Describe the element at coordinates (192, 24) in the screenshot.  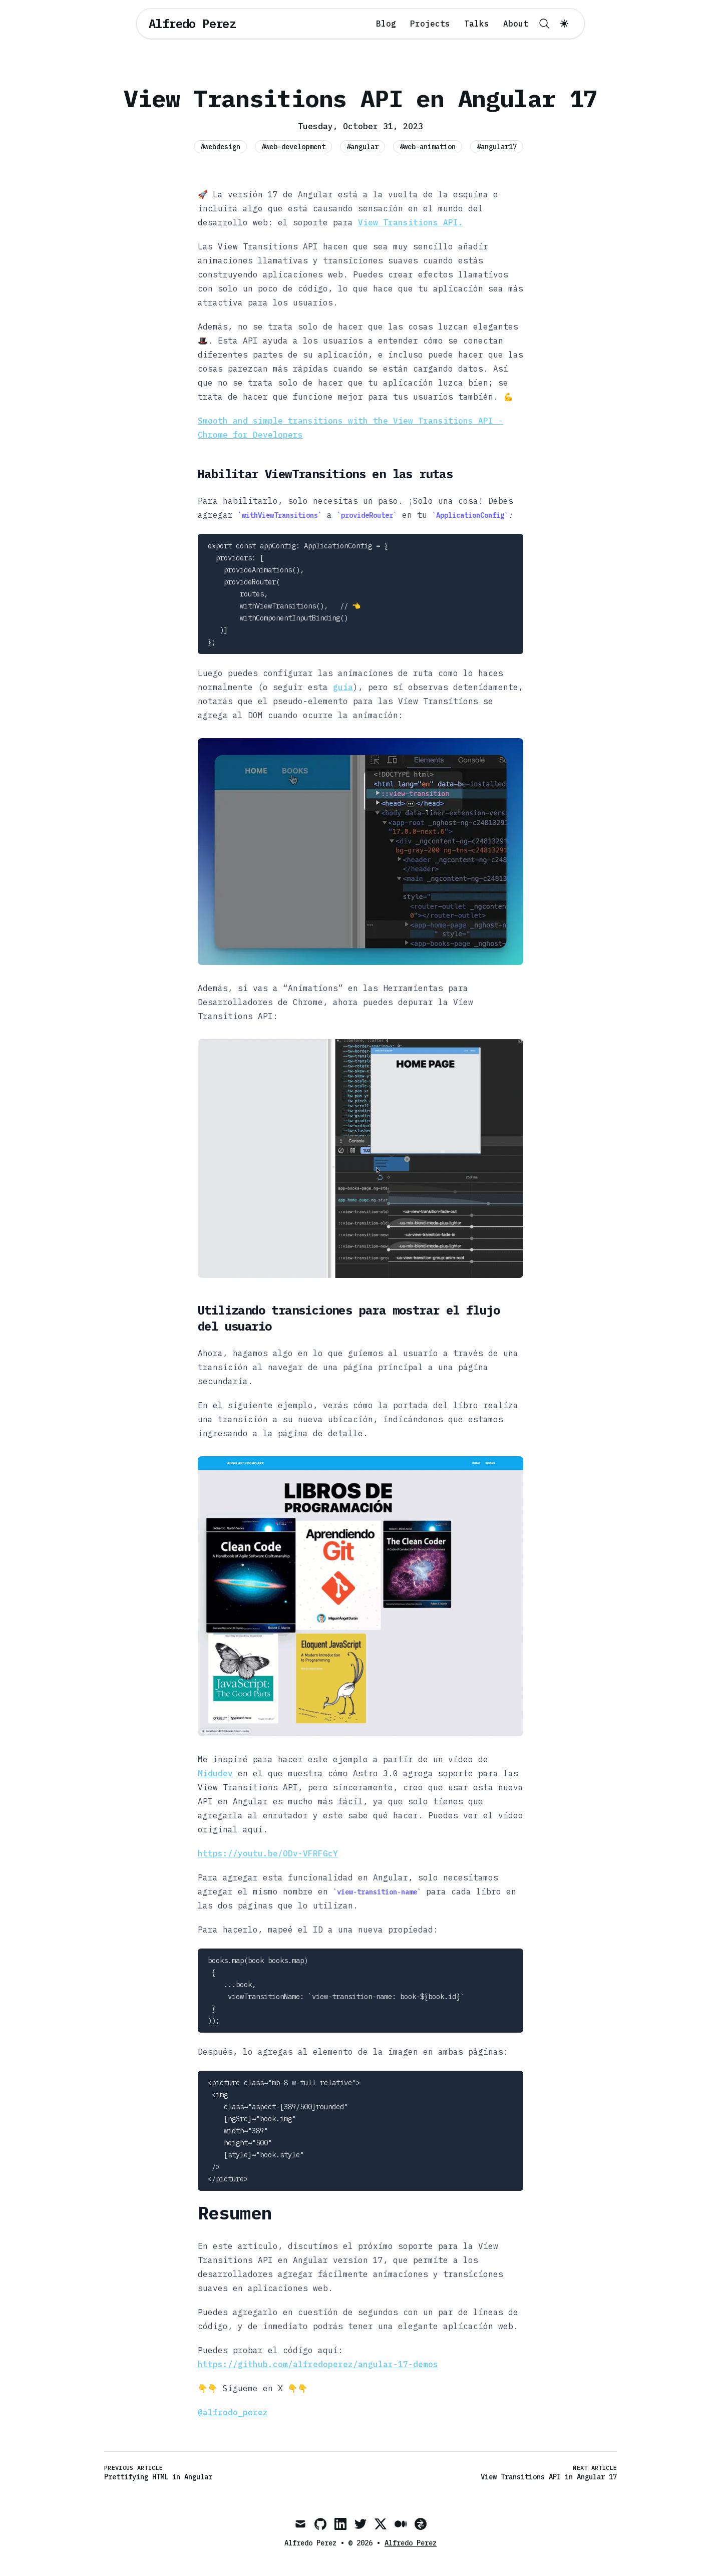
I see `[Alfredo Perez]` at that location.